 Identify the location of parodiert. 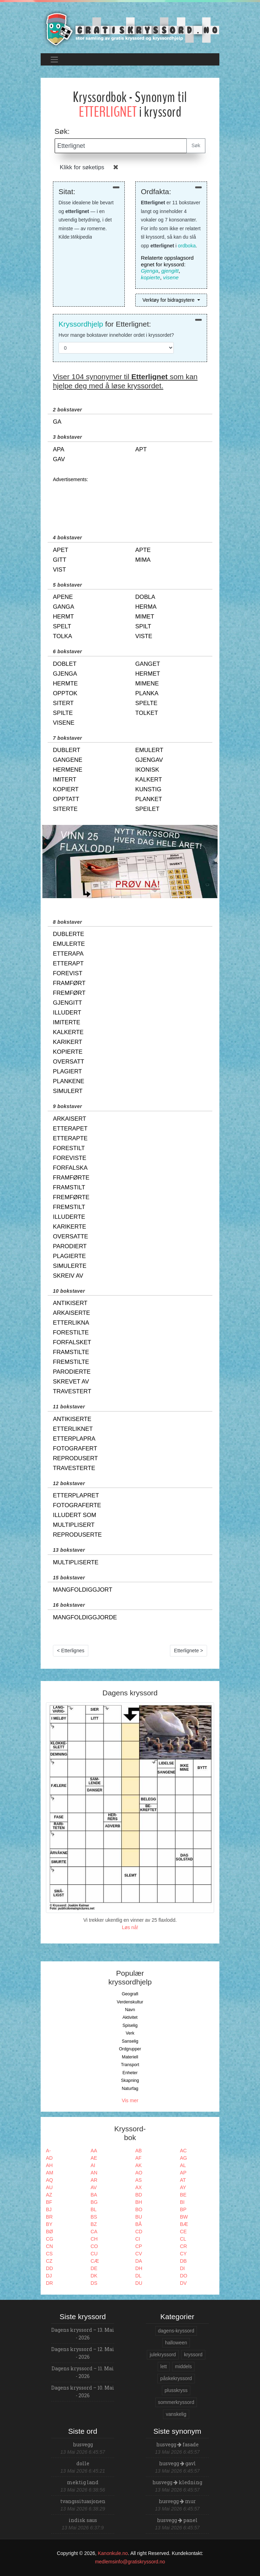
(70, 1246).